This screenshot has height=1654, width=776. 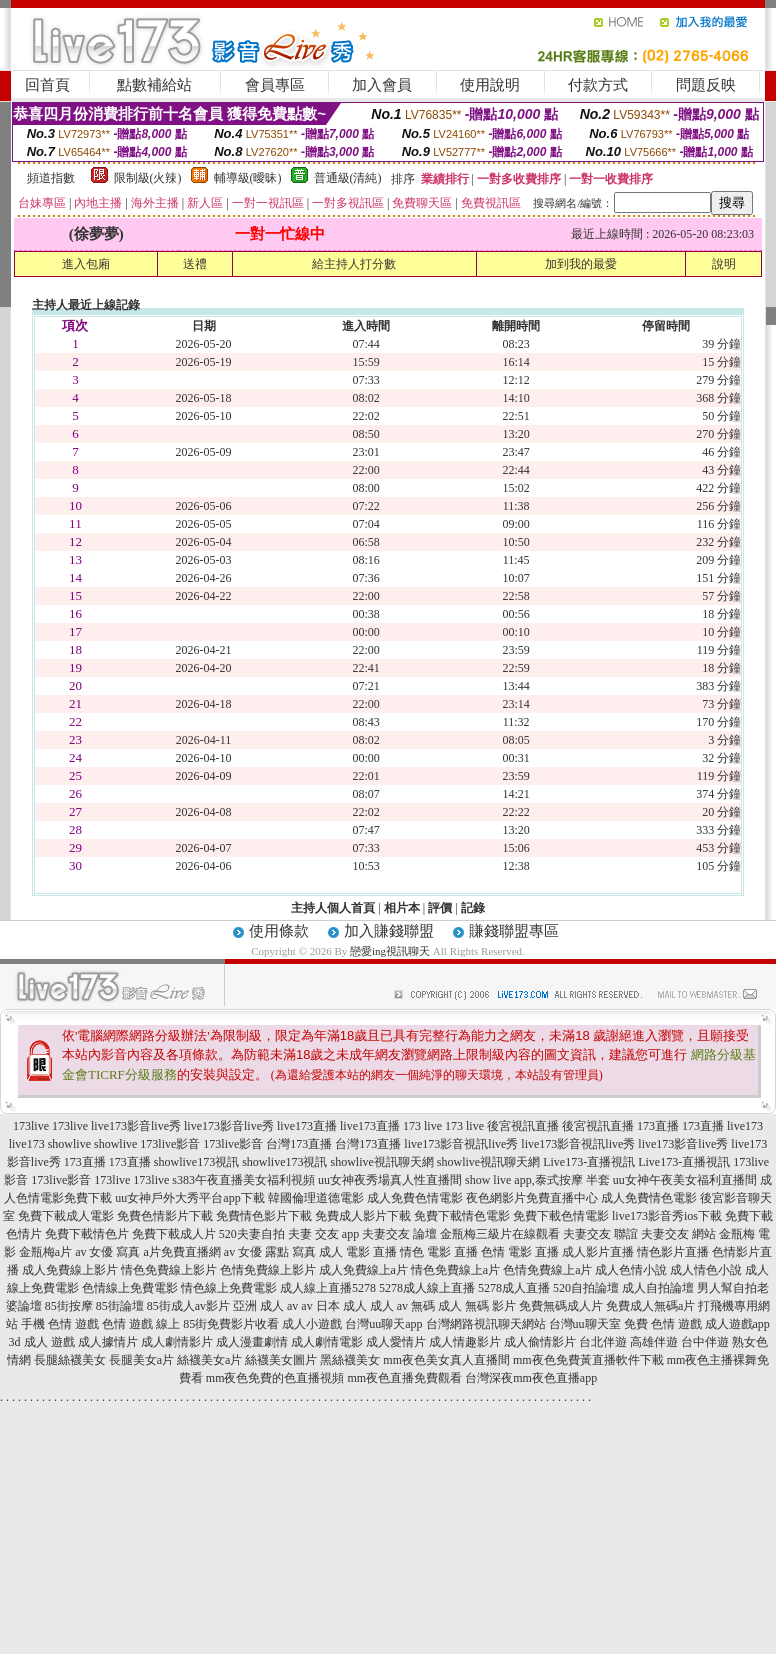 I want to click on 記錄, so click(x=473, y=908).